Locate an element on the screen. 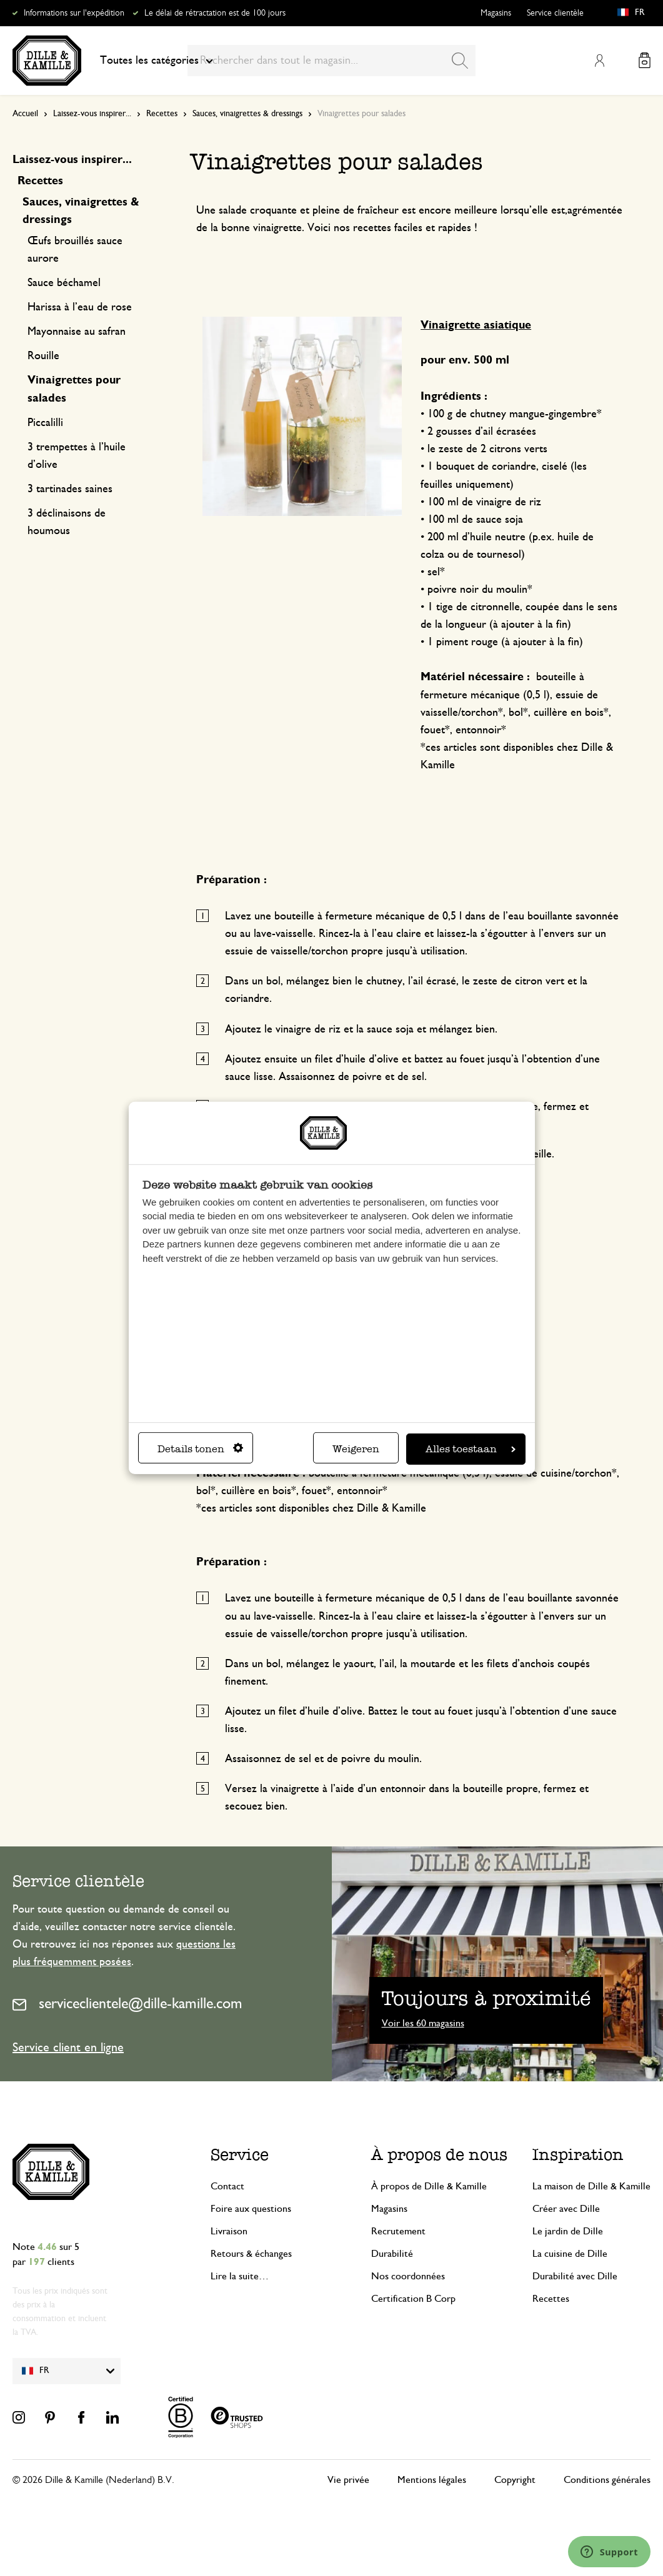 The image size is (663, 2576). Le jardin de Dille is located at coordinates (567, 2231).